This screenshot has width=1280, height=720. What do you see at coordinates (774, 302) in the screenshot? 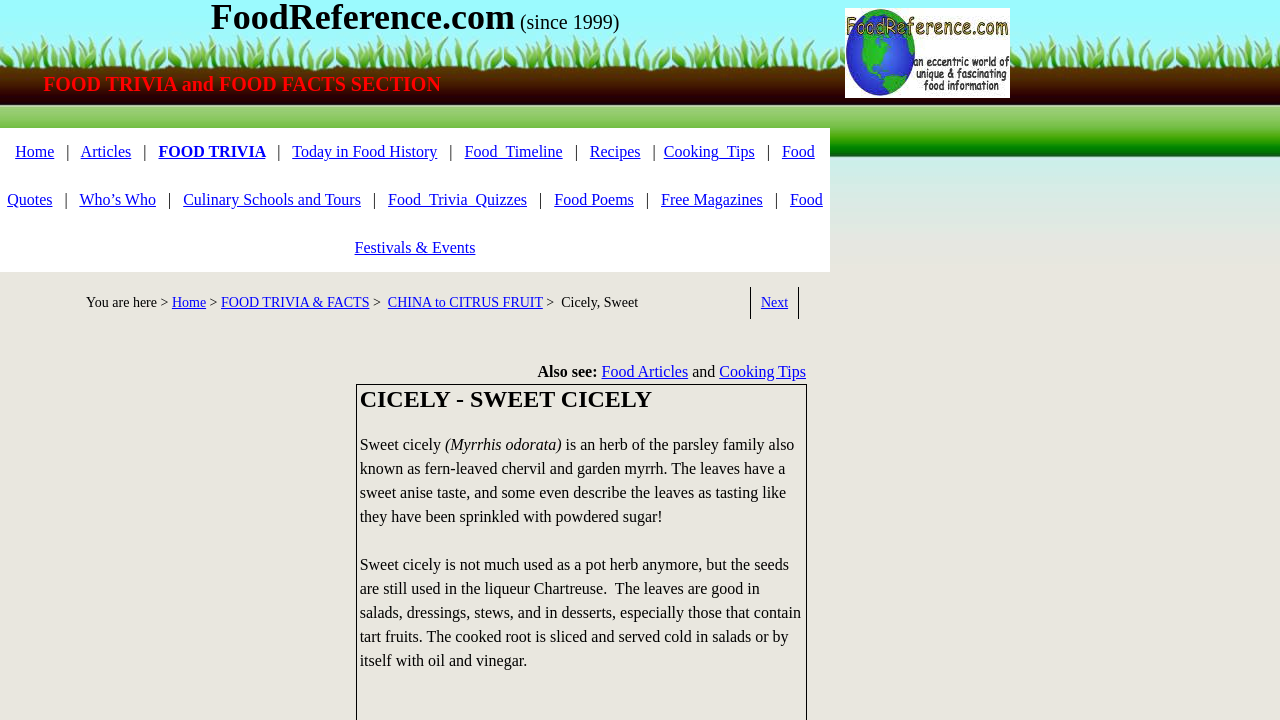
I see `Next` at bounding box center [774, 302].